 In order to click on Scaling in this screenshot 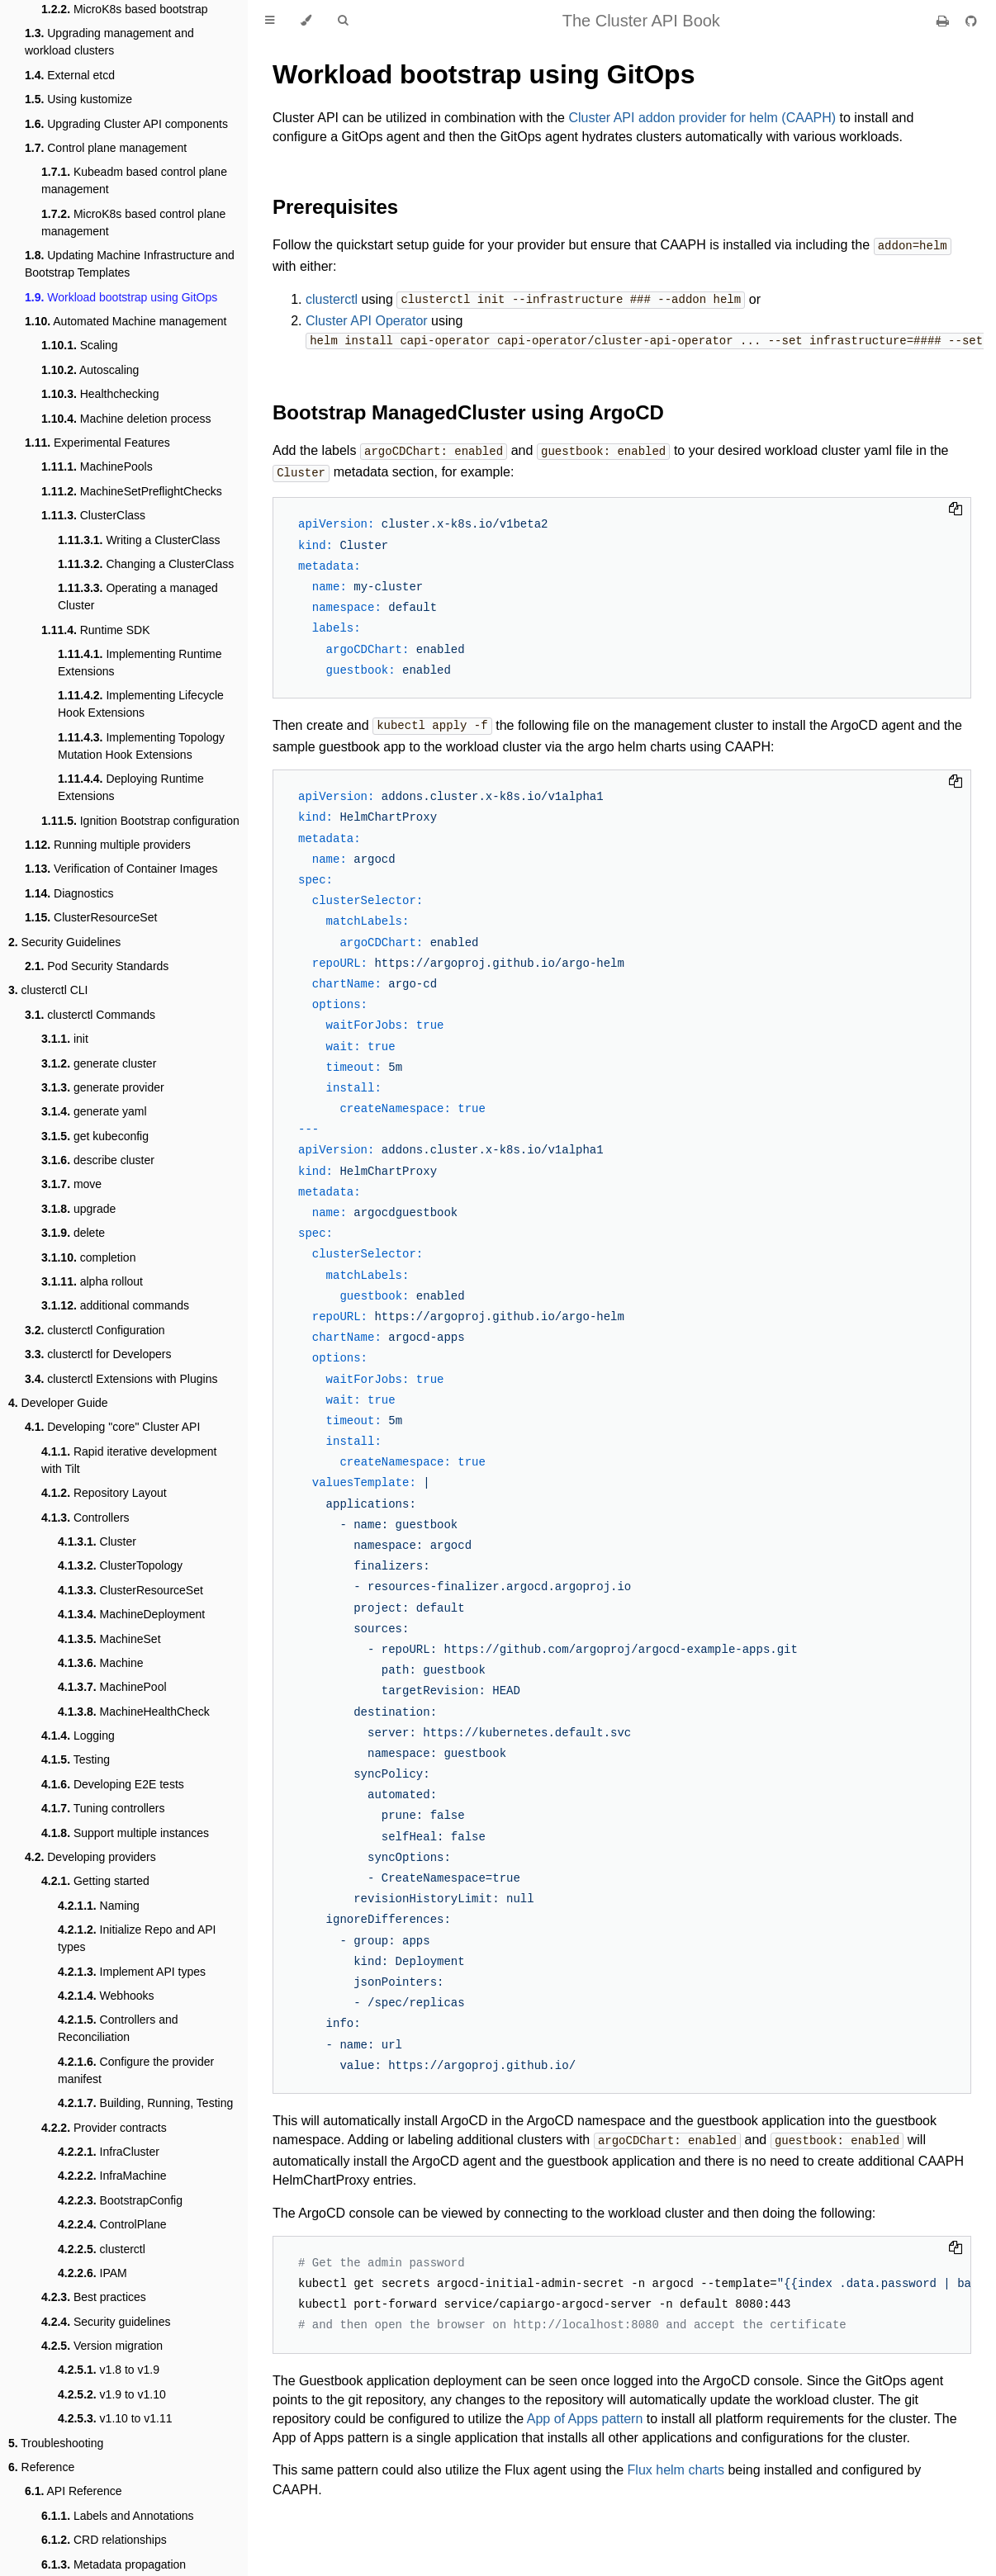, I will do `click(79, 345)`.